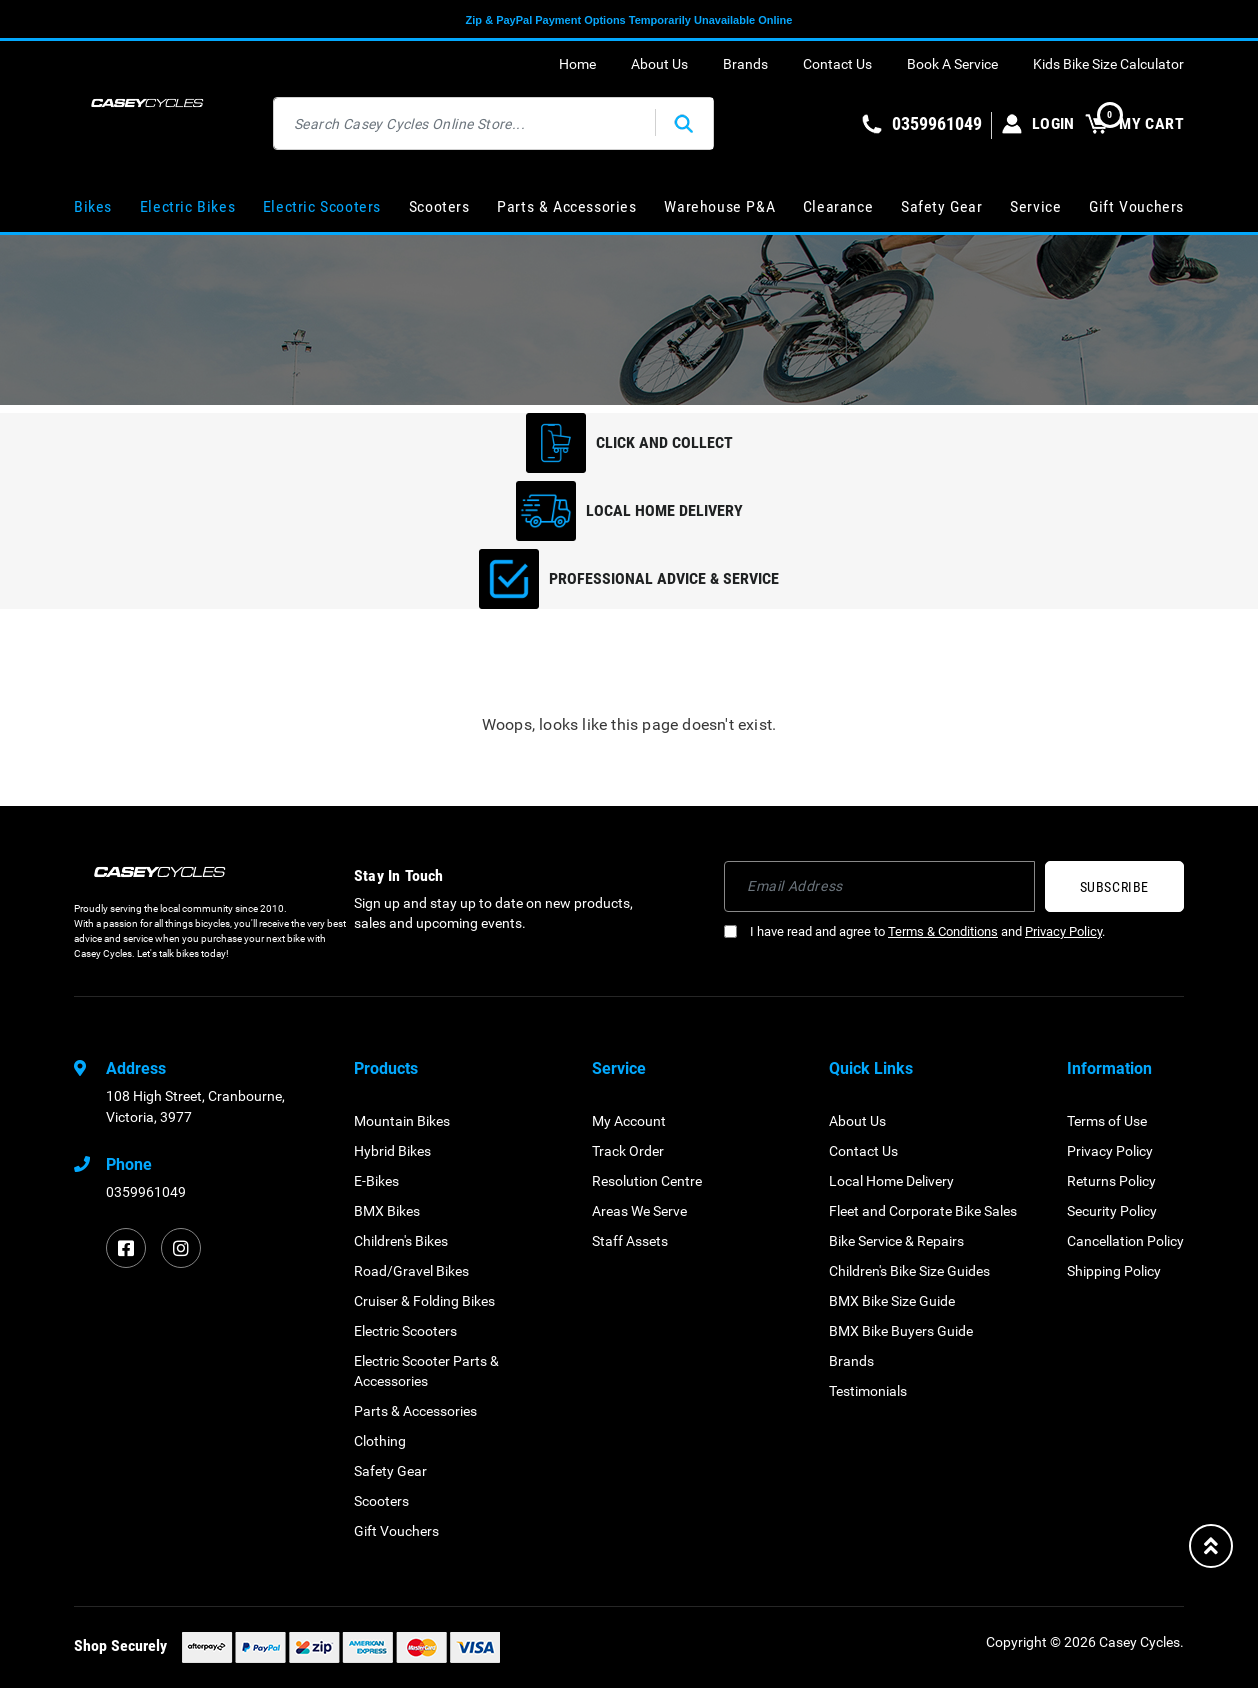 The height and width of the screenshot is (1688, 1258). What do you see at coordinates (401, 1241) in the screenshot?
I see `Children's Bikes` at bounding box center [401, 1241].